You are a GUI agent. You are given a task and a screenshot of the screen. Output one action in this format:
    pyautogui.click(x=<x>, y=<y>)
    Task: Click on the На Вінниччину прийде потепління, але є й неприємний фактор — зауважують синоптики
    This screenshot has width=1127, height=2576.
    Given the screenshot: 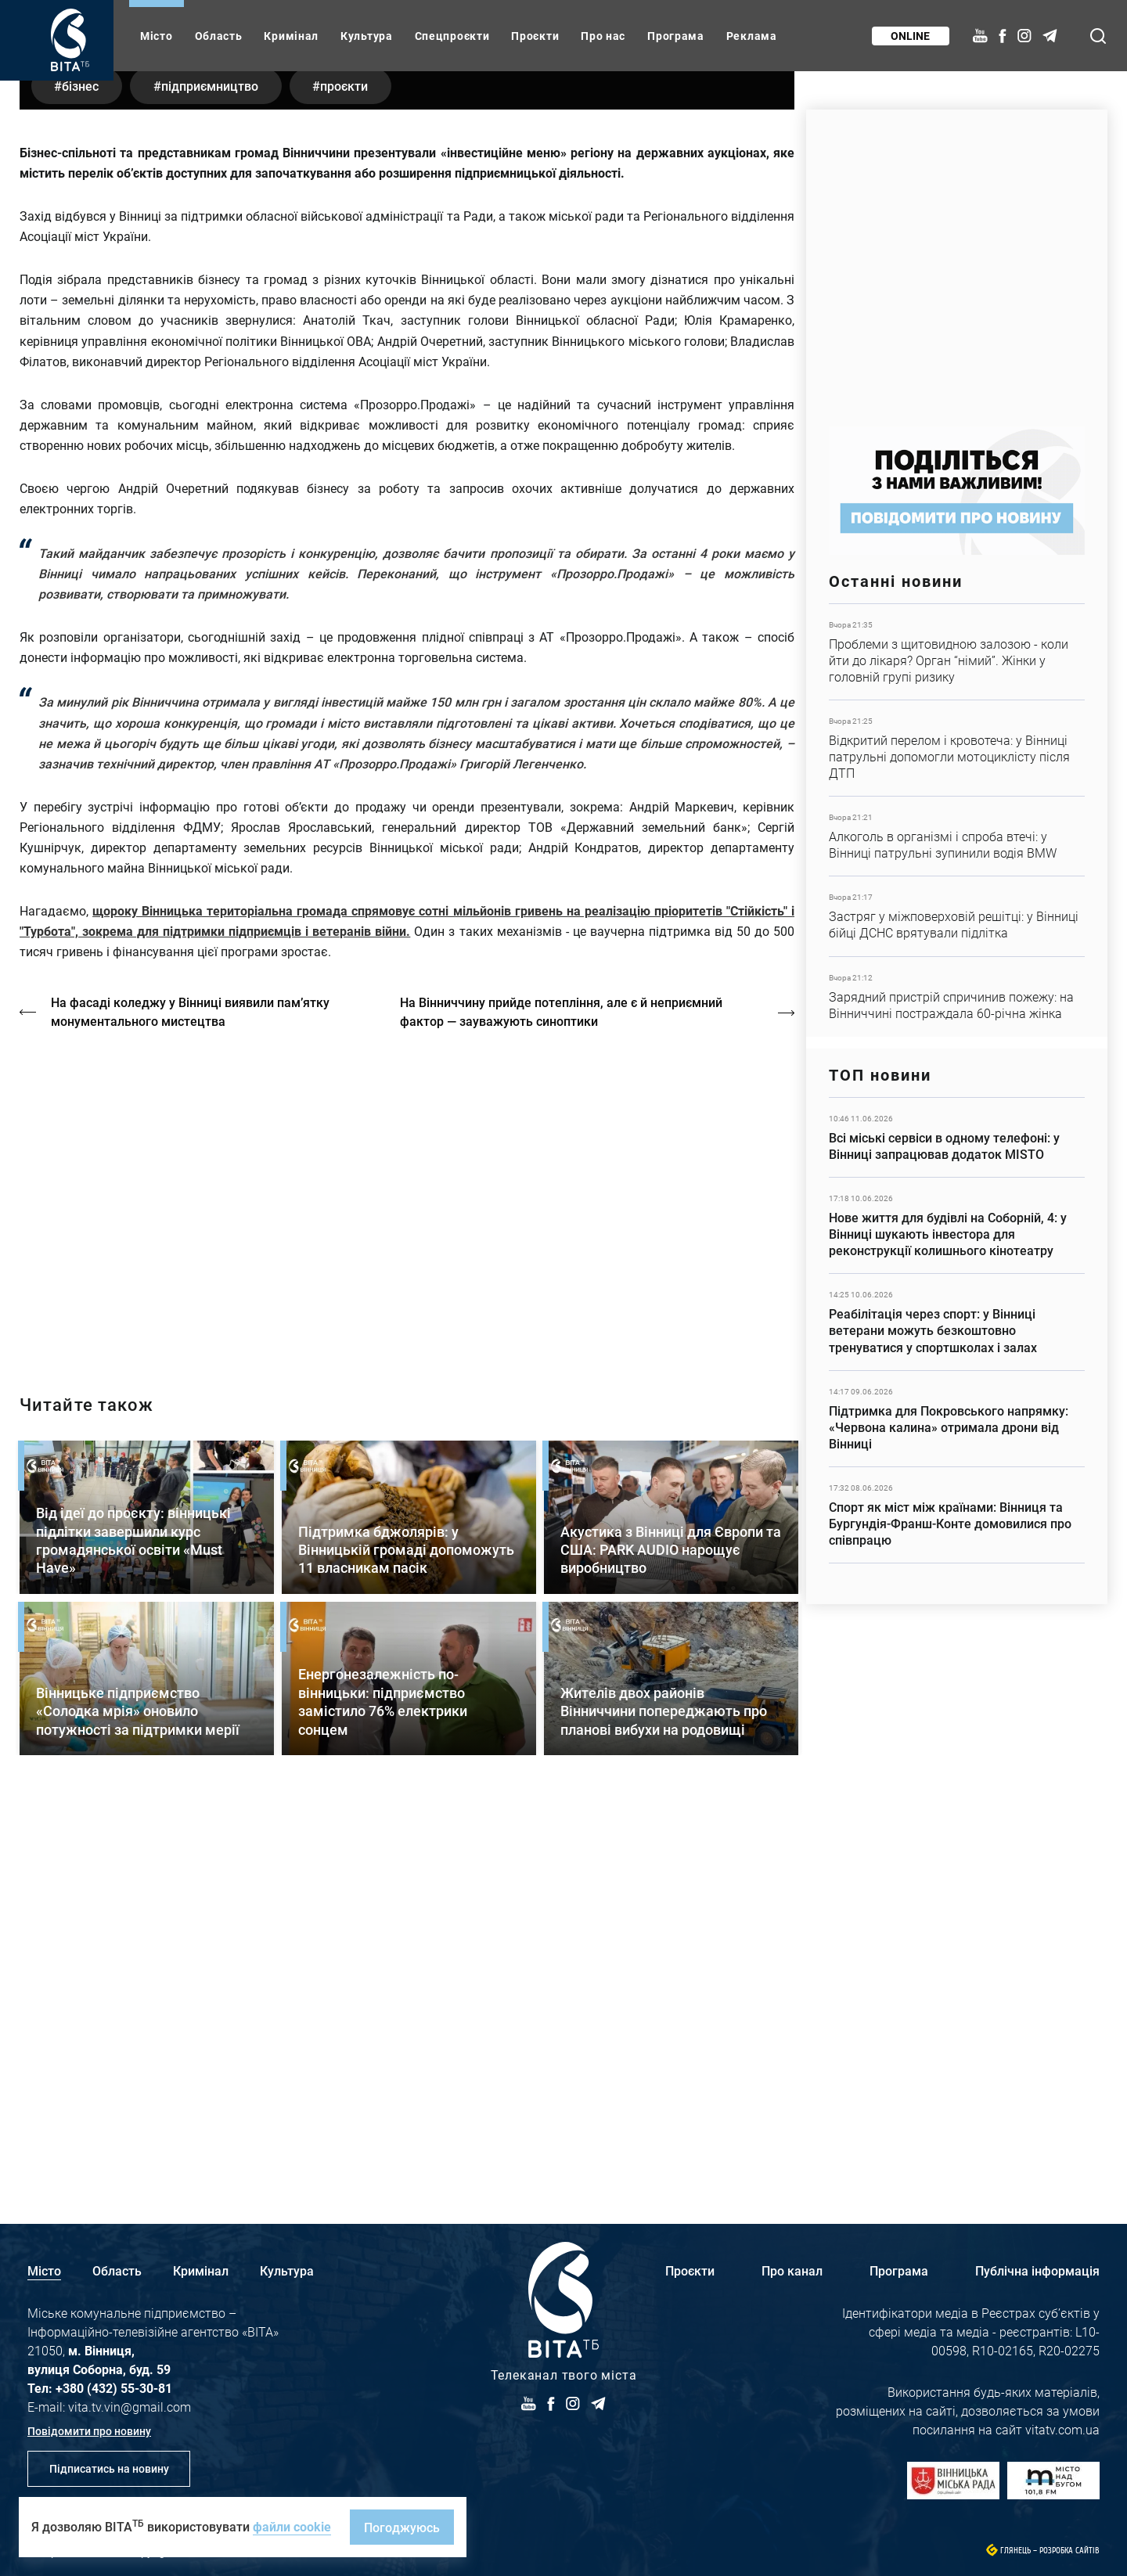 What is the action you would take?
    pyautogui.click(x=562, y=1398)
    